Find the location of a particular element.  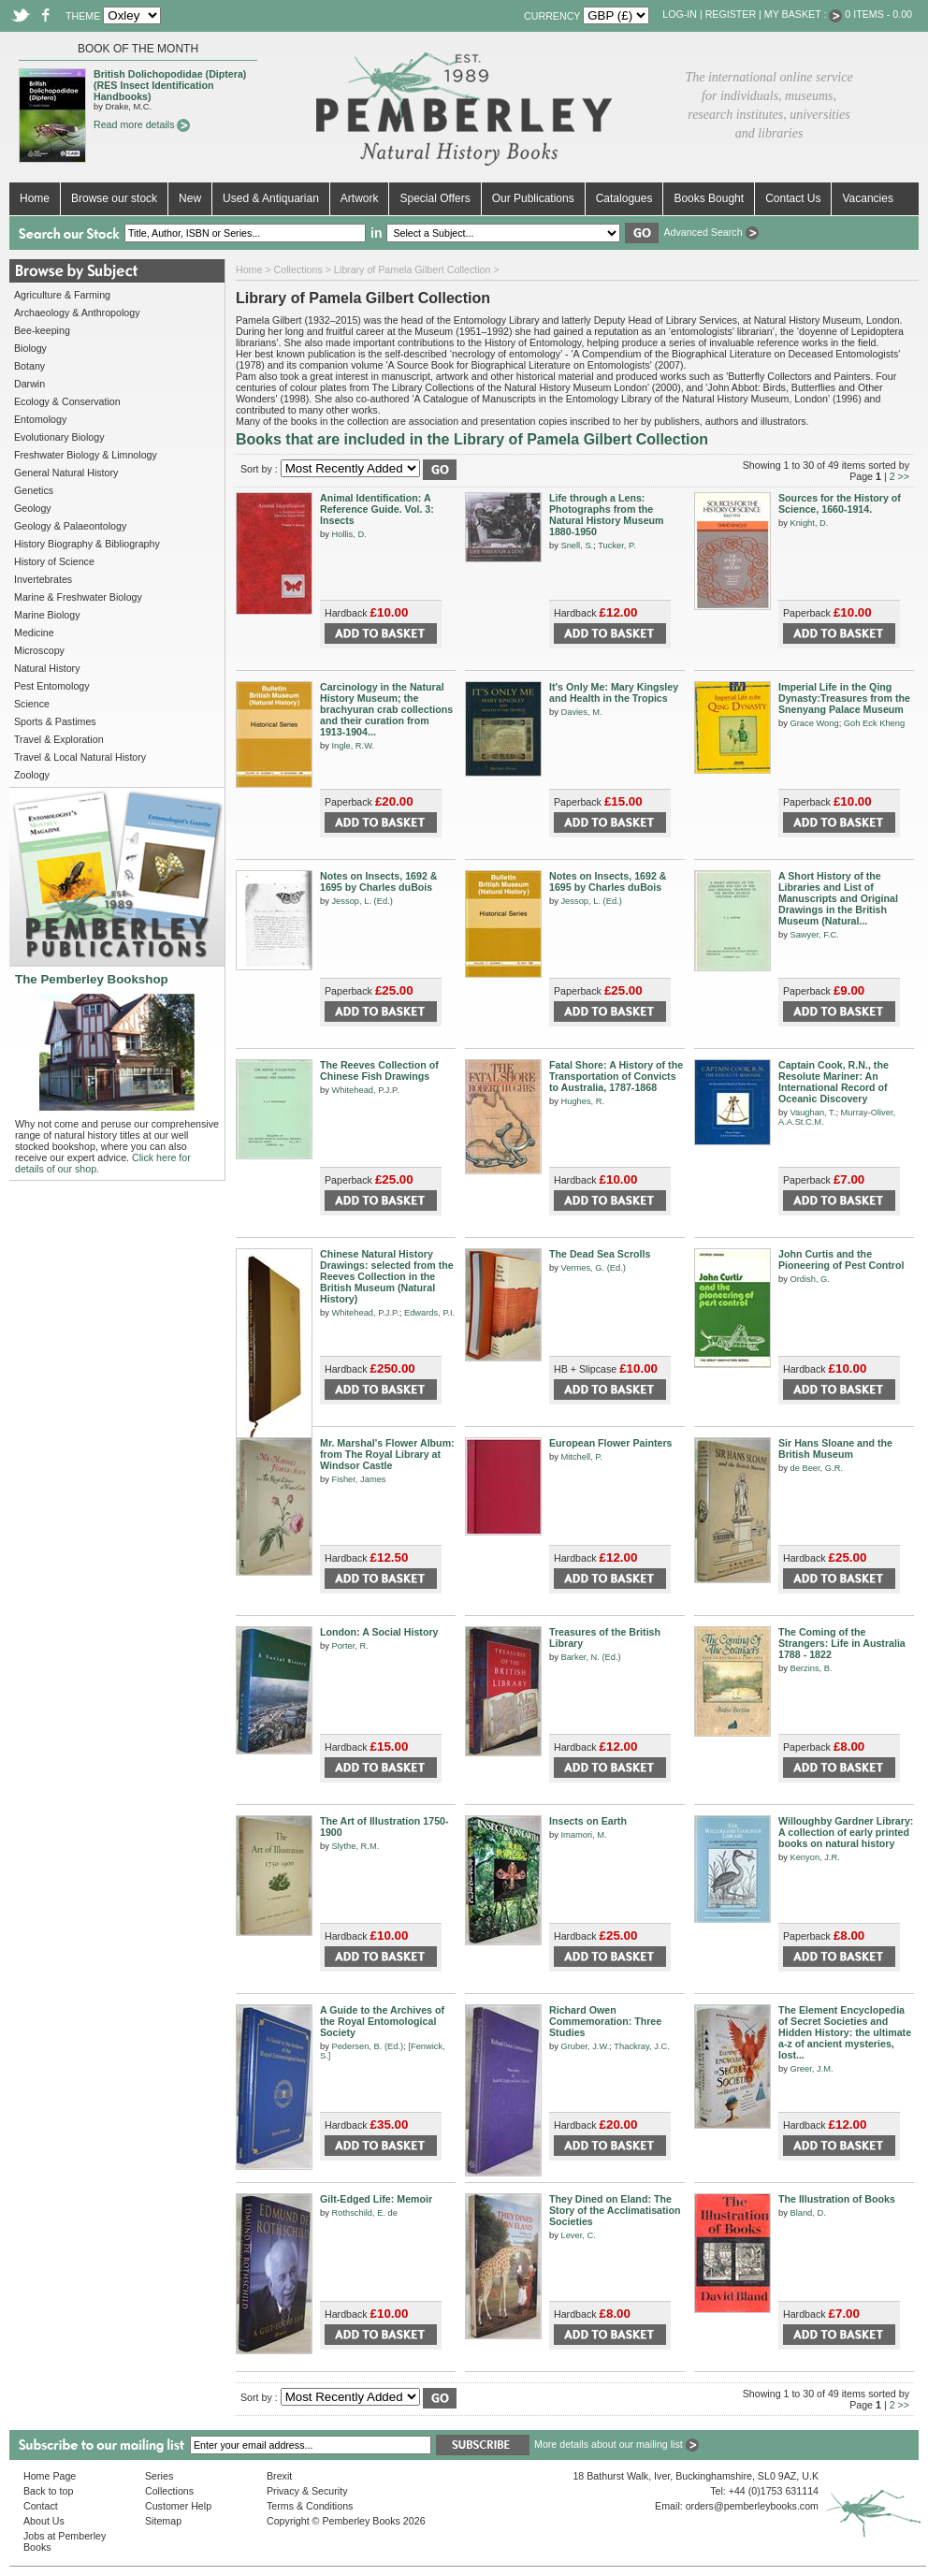

The Element Encyclopedia of Secret Societies and Hidden History: the ultimate a-z of ancient mysteries, lost... is located at coordinates (844, 2032).